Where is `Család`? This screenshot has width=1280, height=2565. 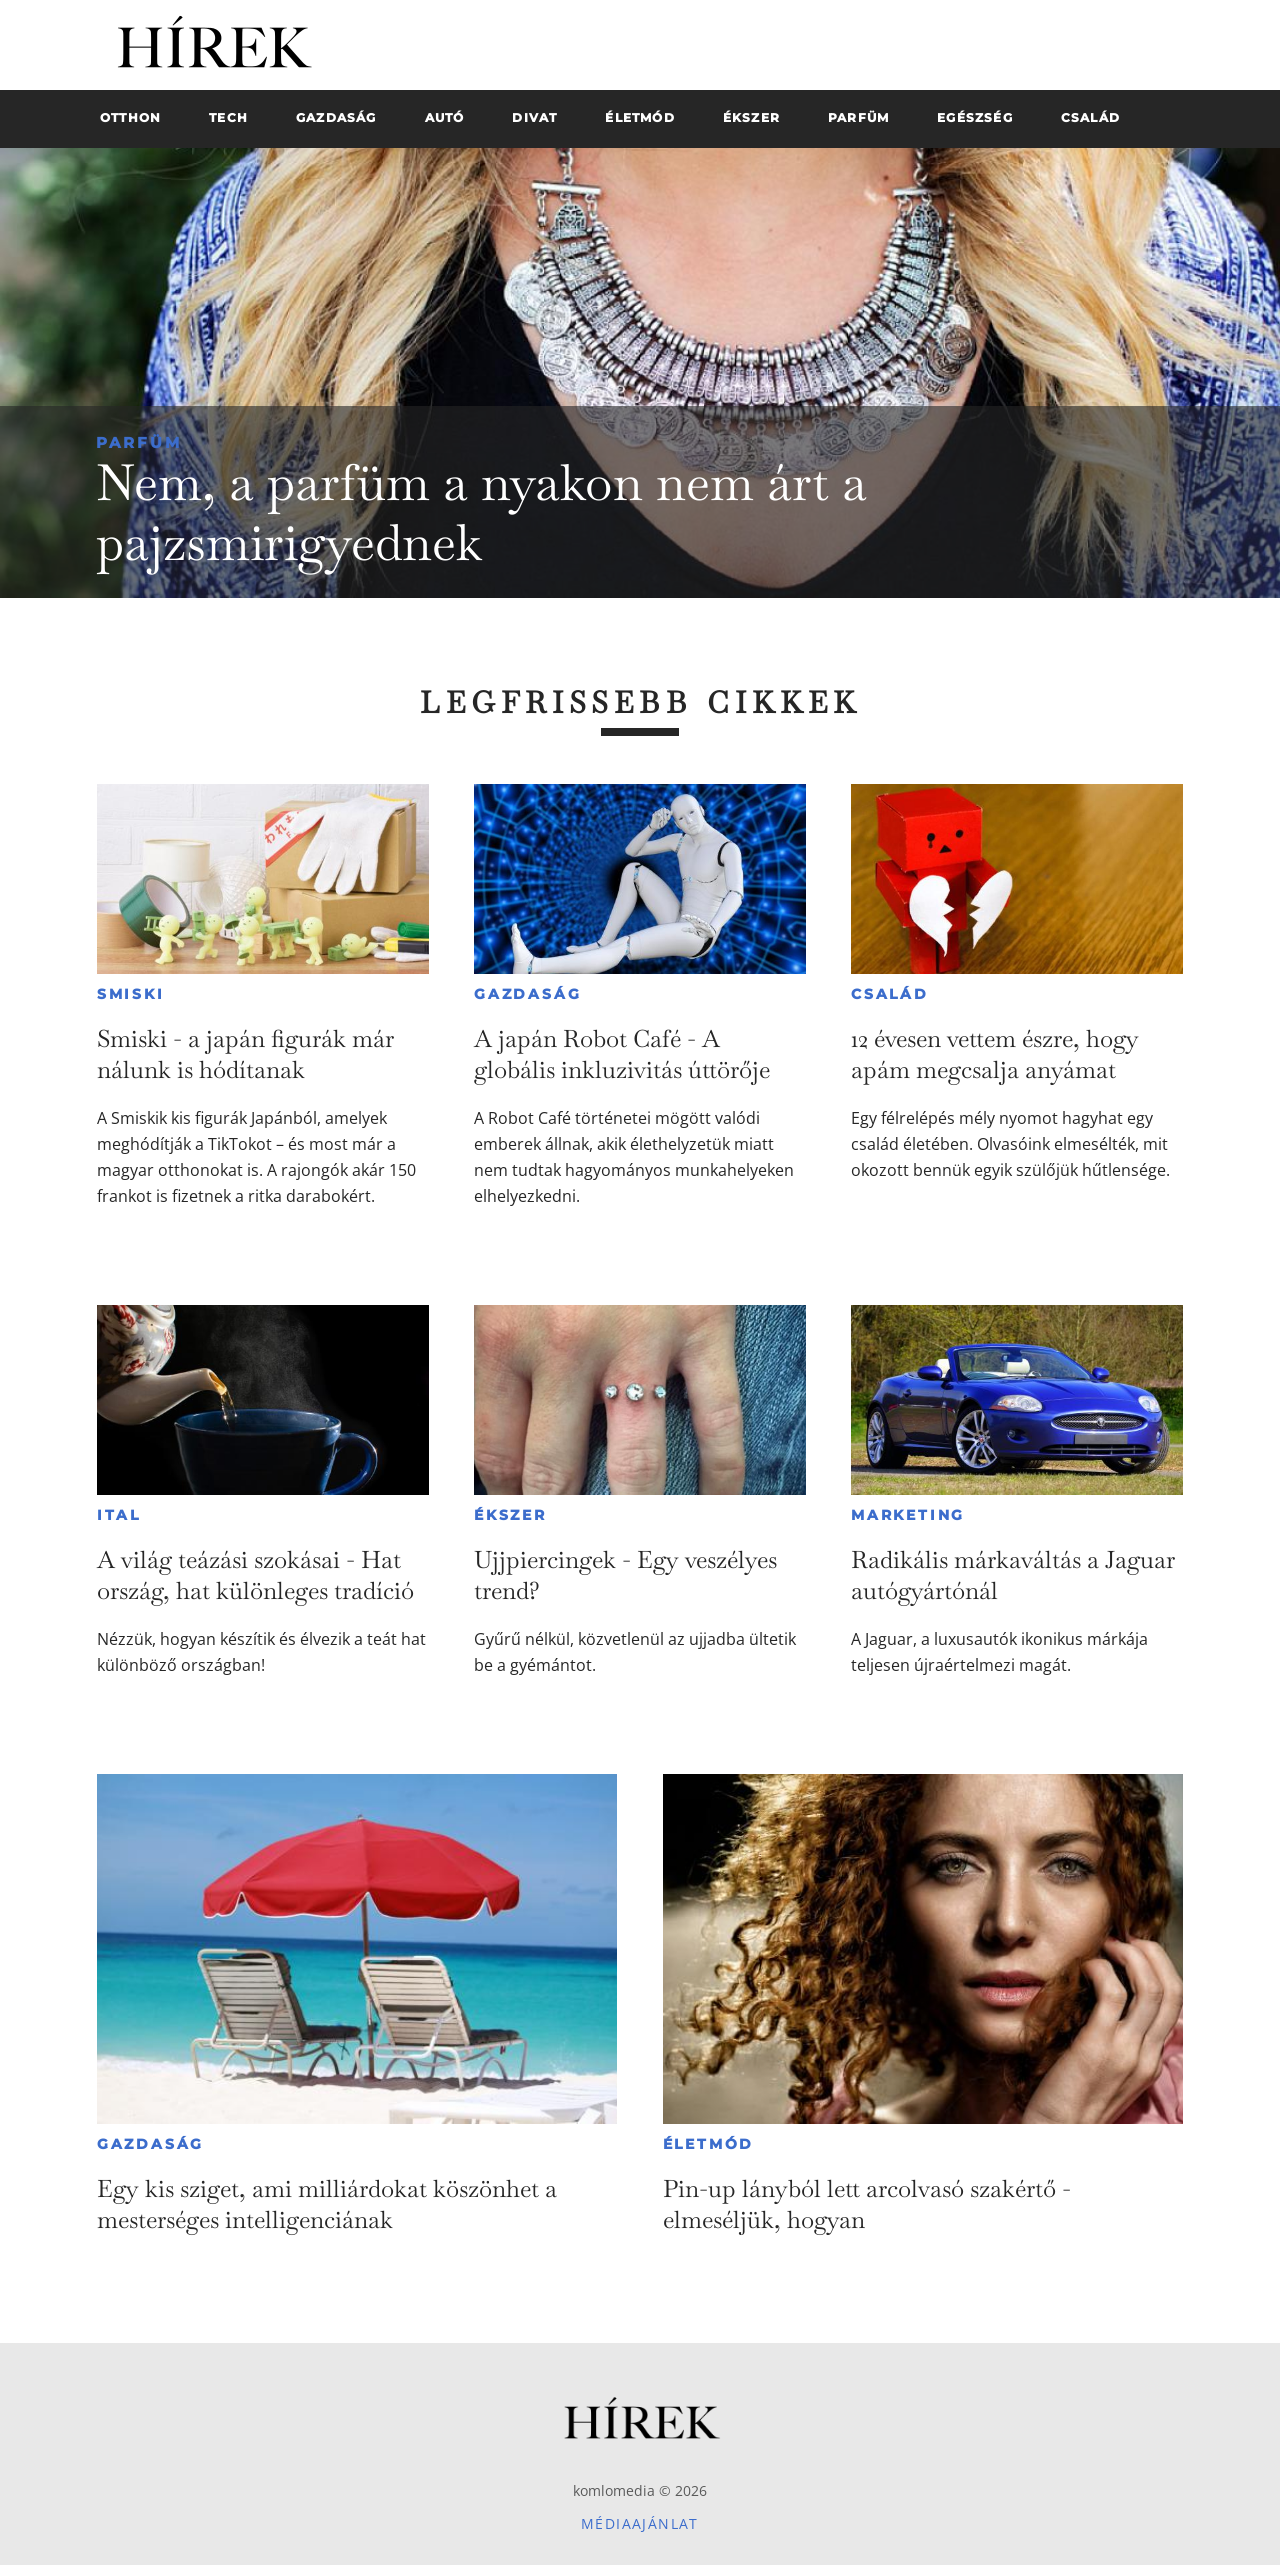
Család is located at coordinates (890, 994).